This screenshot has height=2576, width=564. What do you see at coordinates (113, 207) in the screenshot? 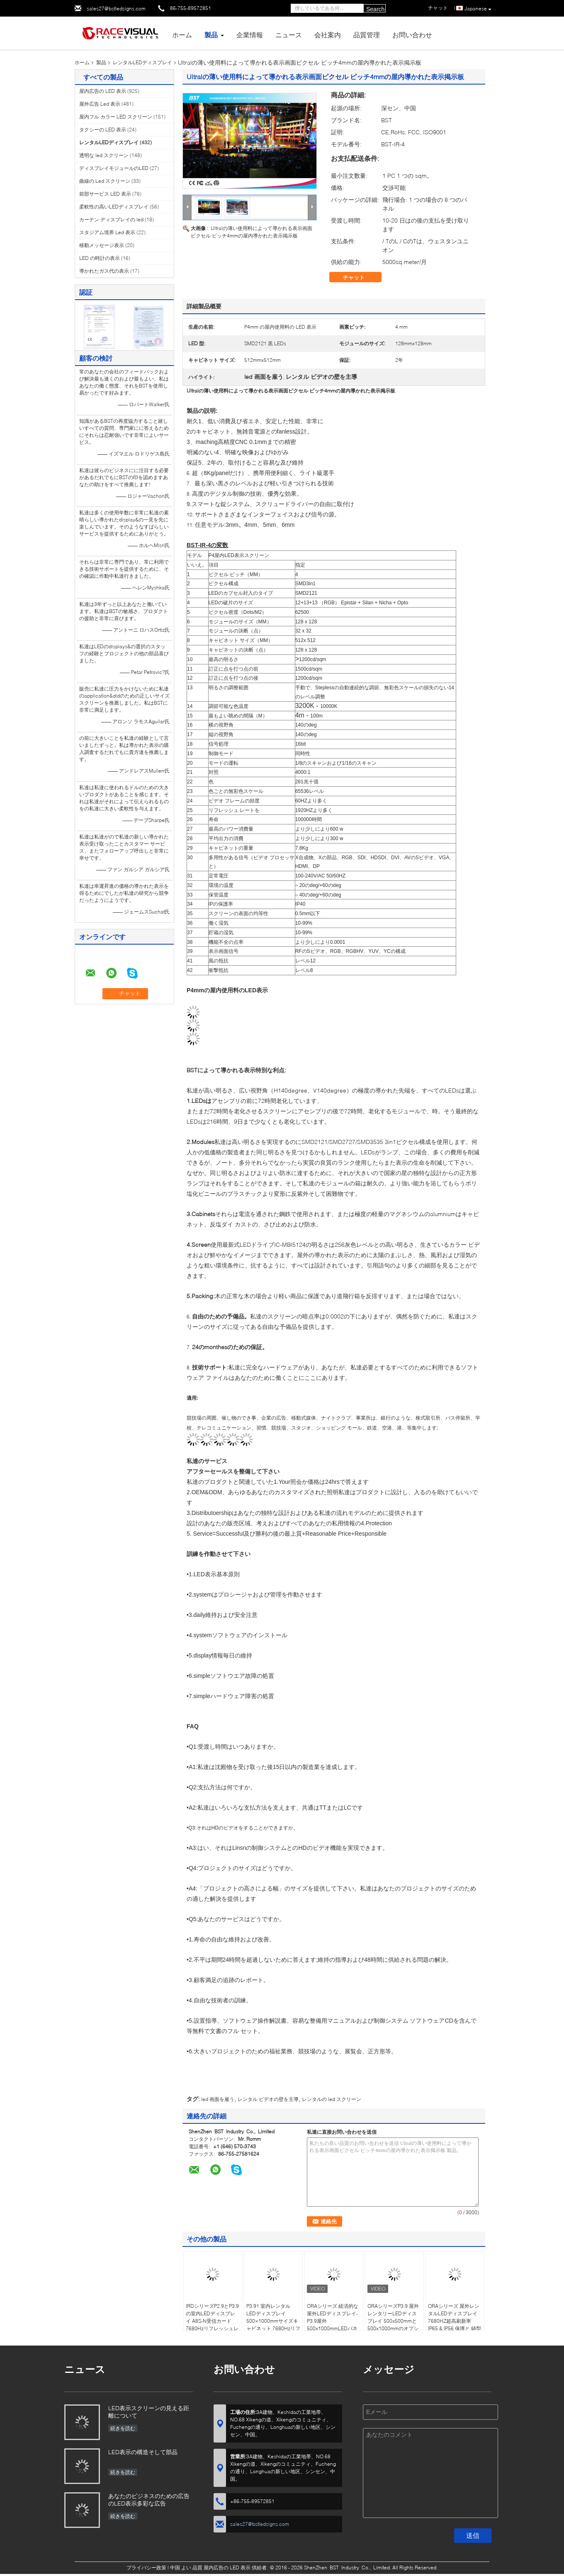
I see `柔軟性の高いLEDディスプレイ` at bounding box center [113, 207].